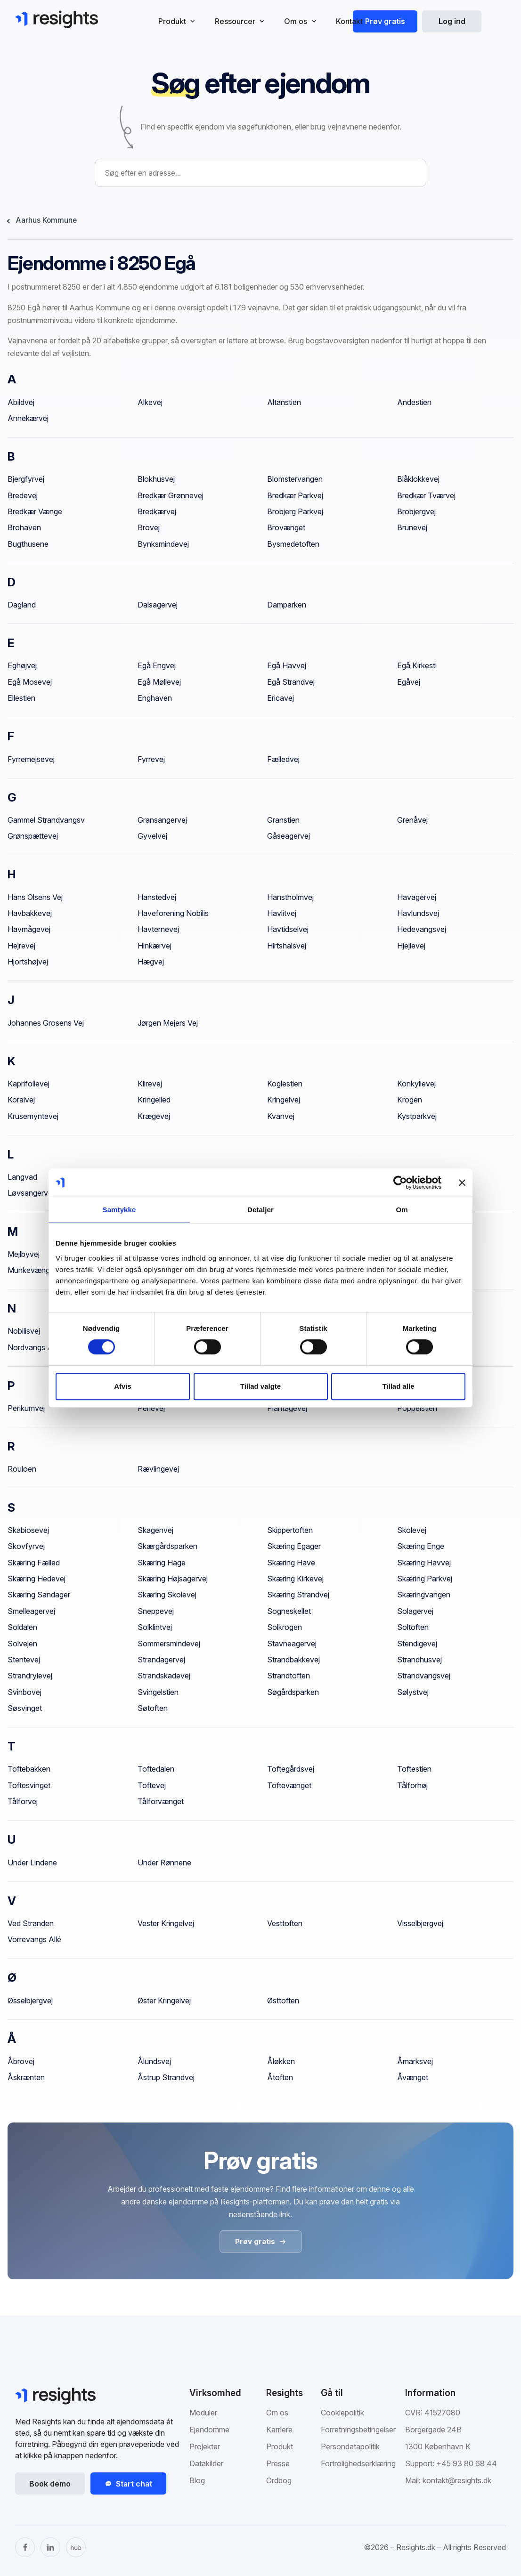  Describe the element at coordinates (157, 897) in the screenshot. I see `Hanstedvej` at that location.